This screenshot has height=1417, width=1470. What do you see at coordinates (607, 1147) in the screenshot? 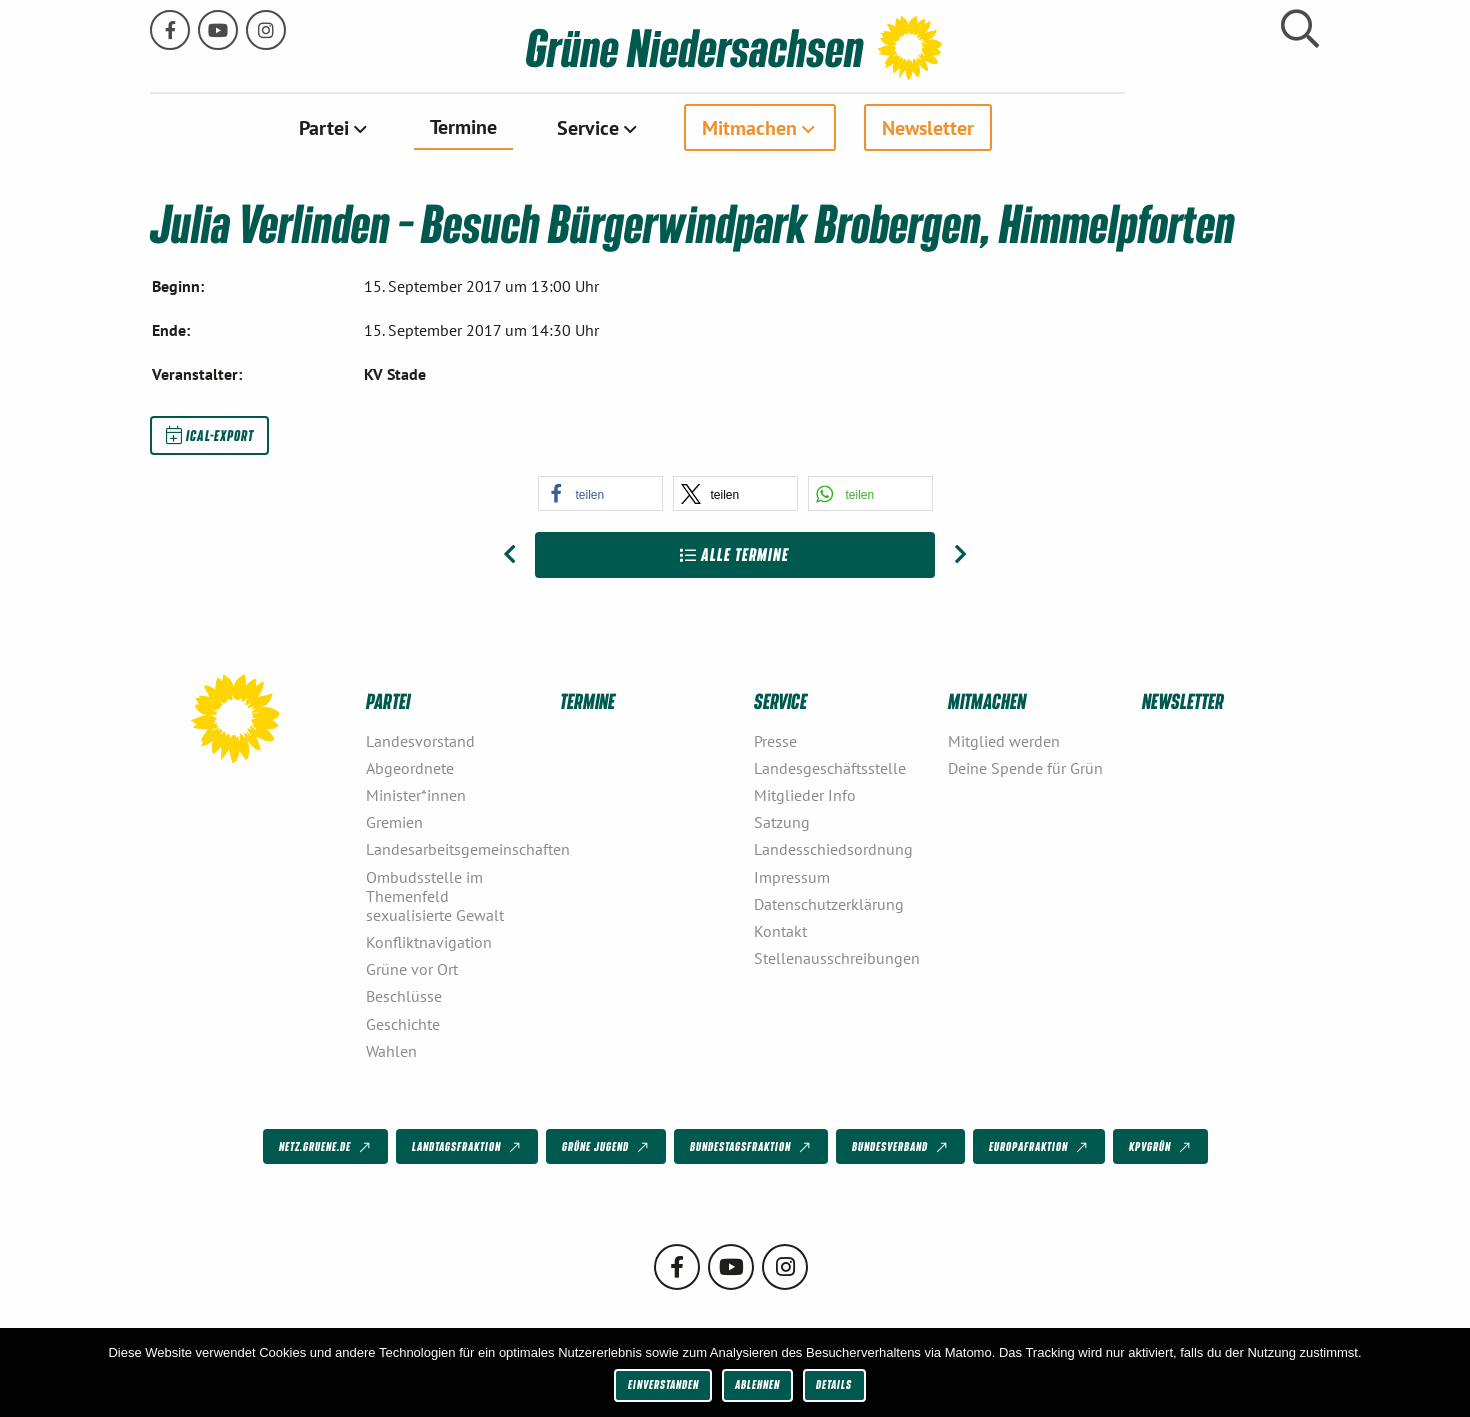
I see `Grüne Jugend` at bounding box center [607, 1147].